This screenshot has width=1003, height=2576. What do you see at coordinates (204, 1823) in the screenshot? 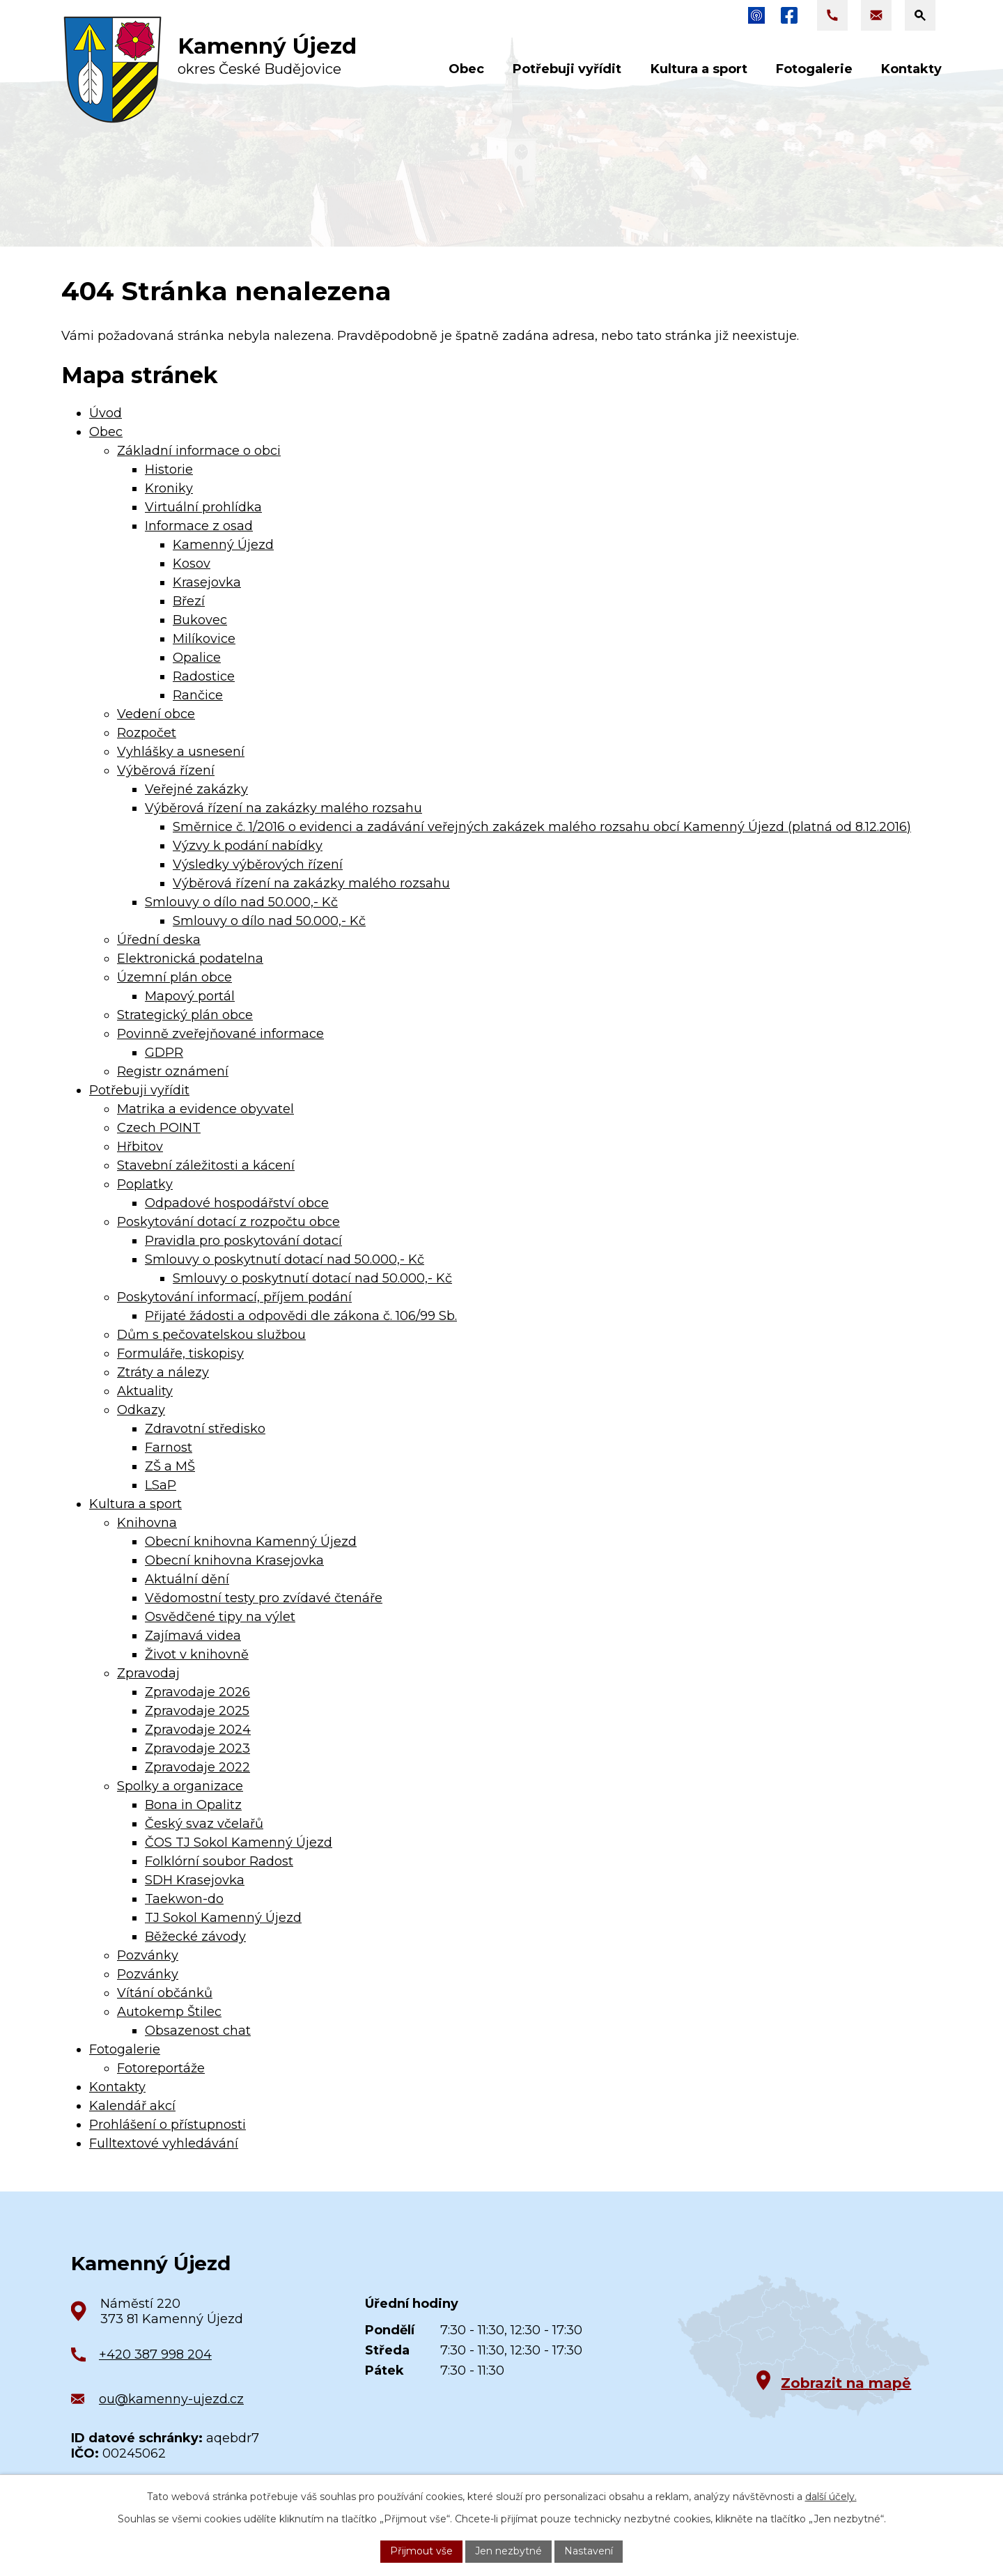
I see `Český svaz včelařů` at bounding box center [204, 1823].